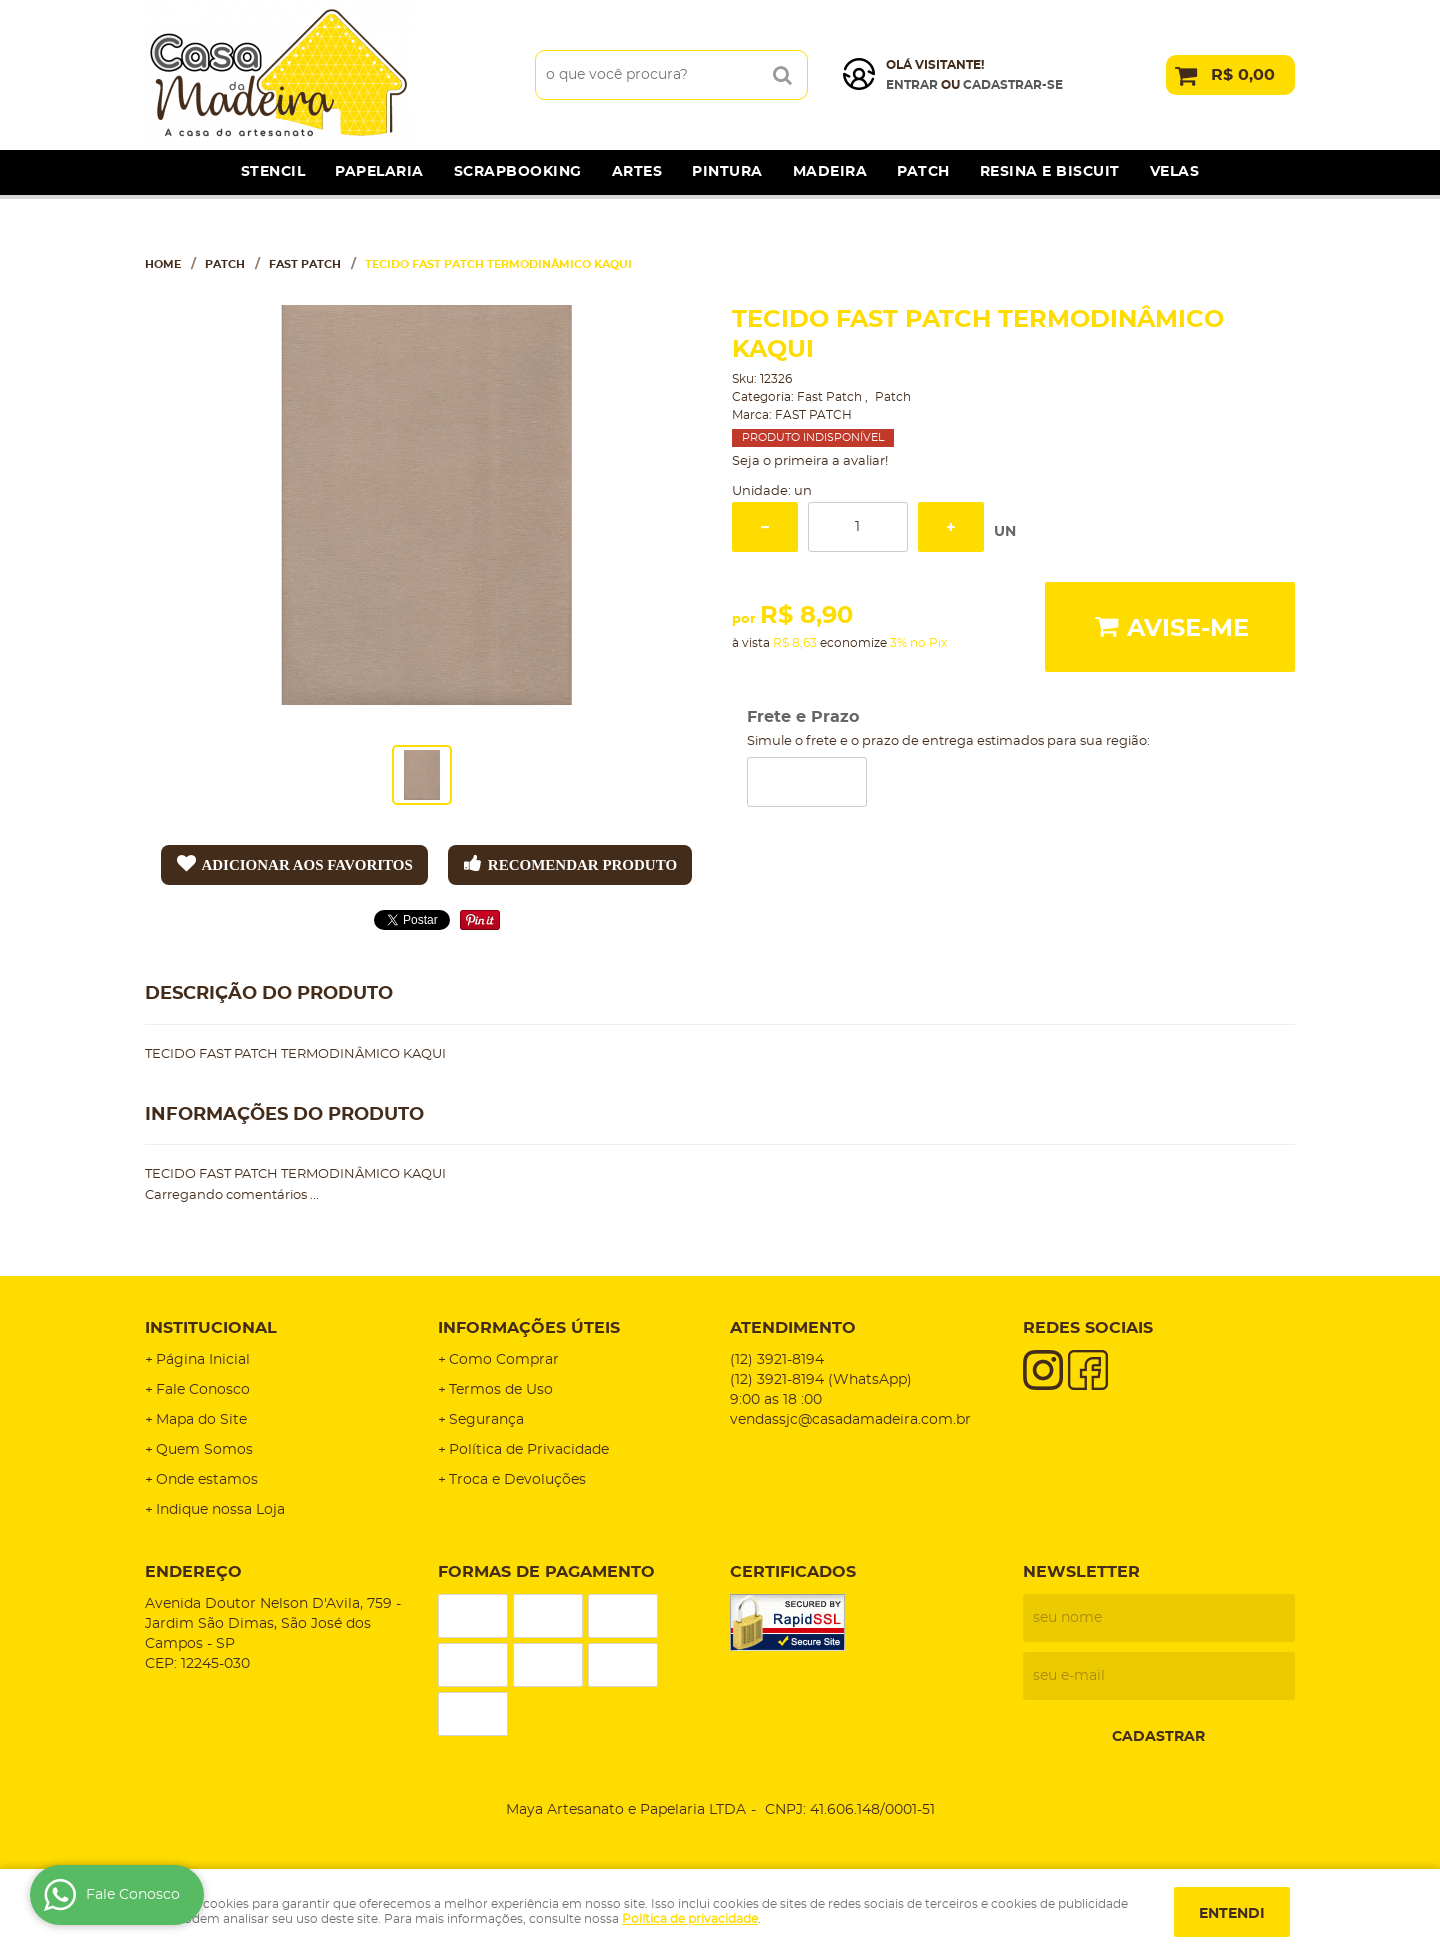 This screenshot has height=1955, width=1440. I want to click on Artes, so click(637, 172).